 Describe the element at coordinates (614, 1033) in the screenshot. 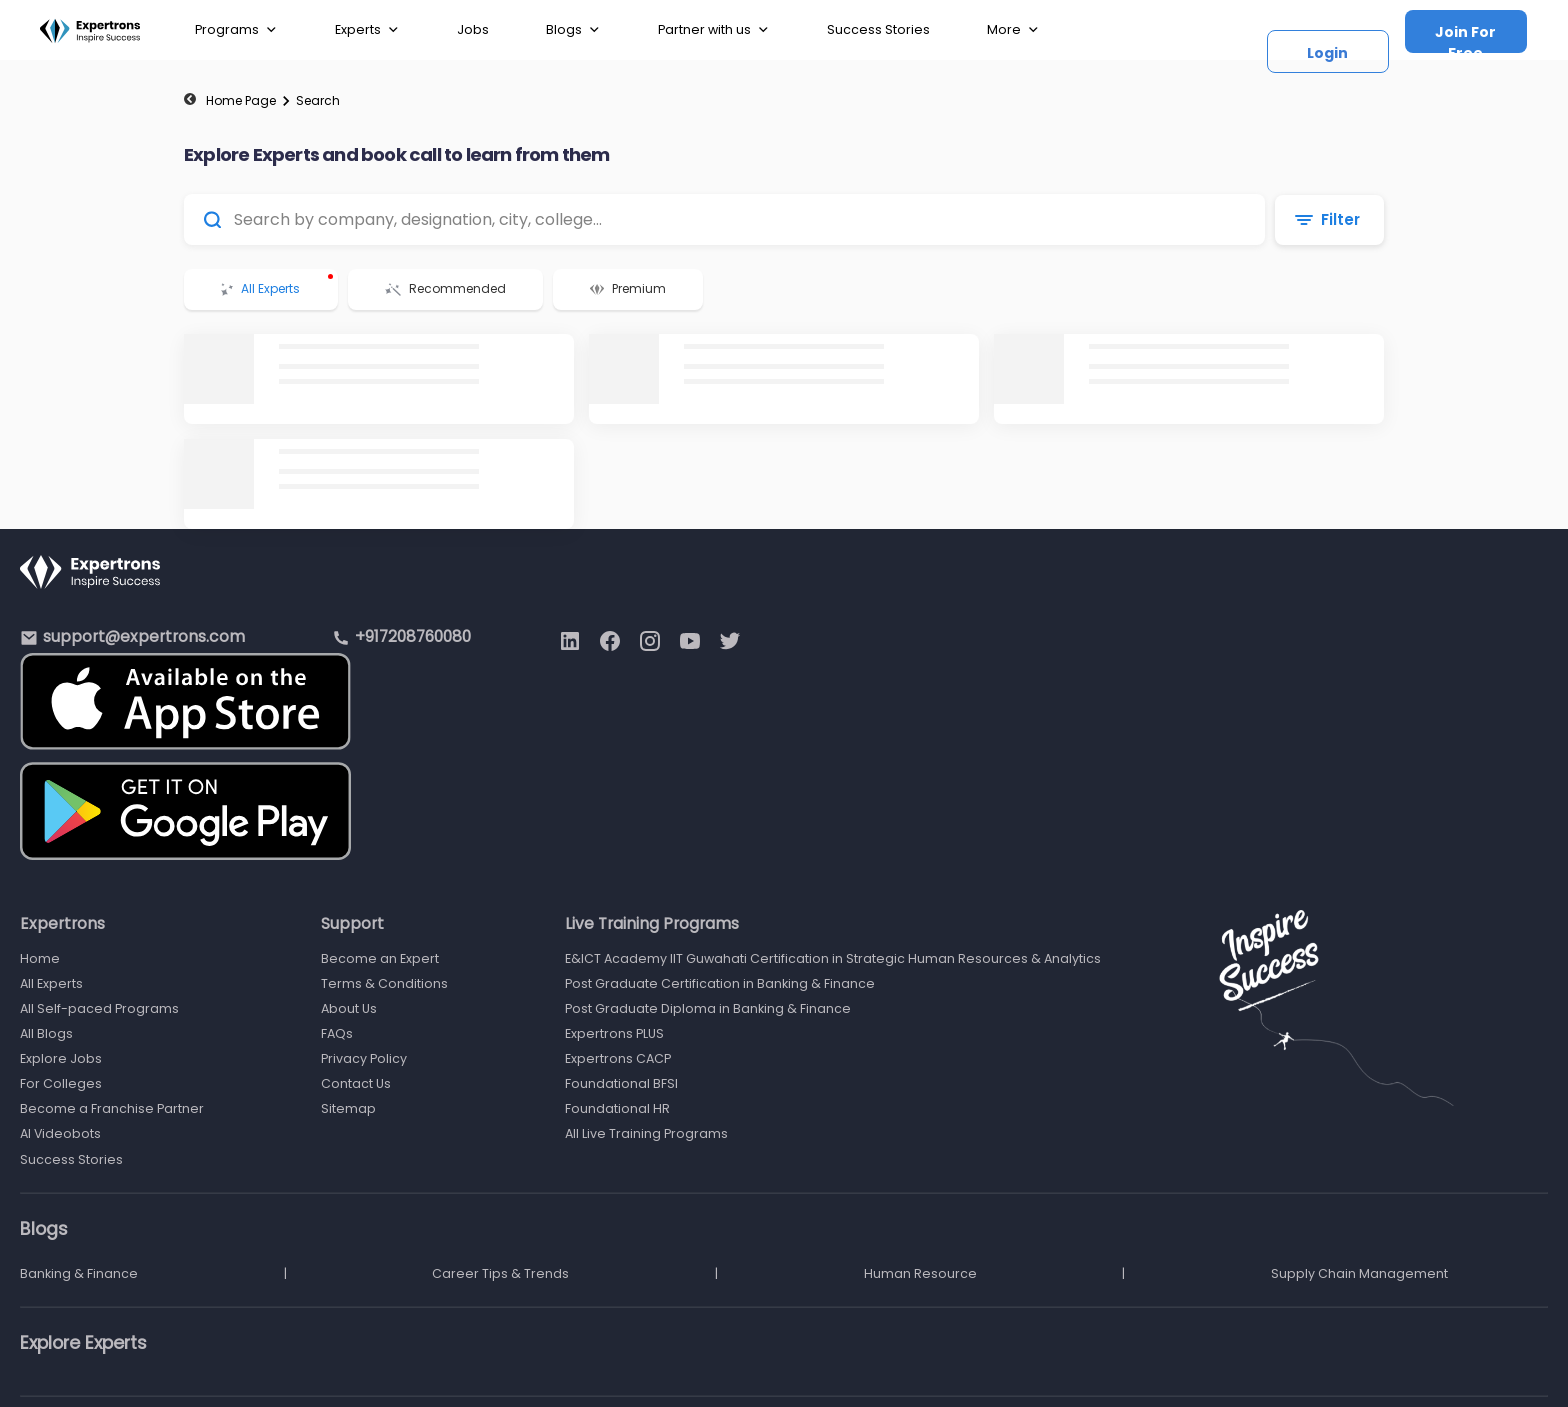

I see `Expertrons PLUS` at that location.